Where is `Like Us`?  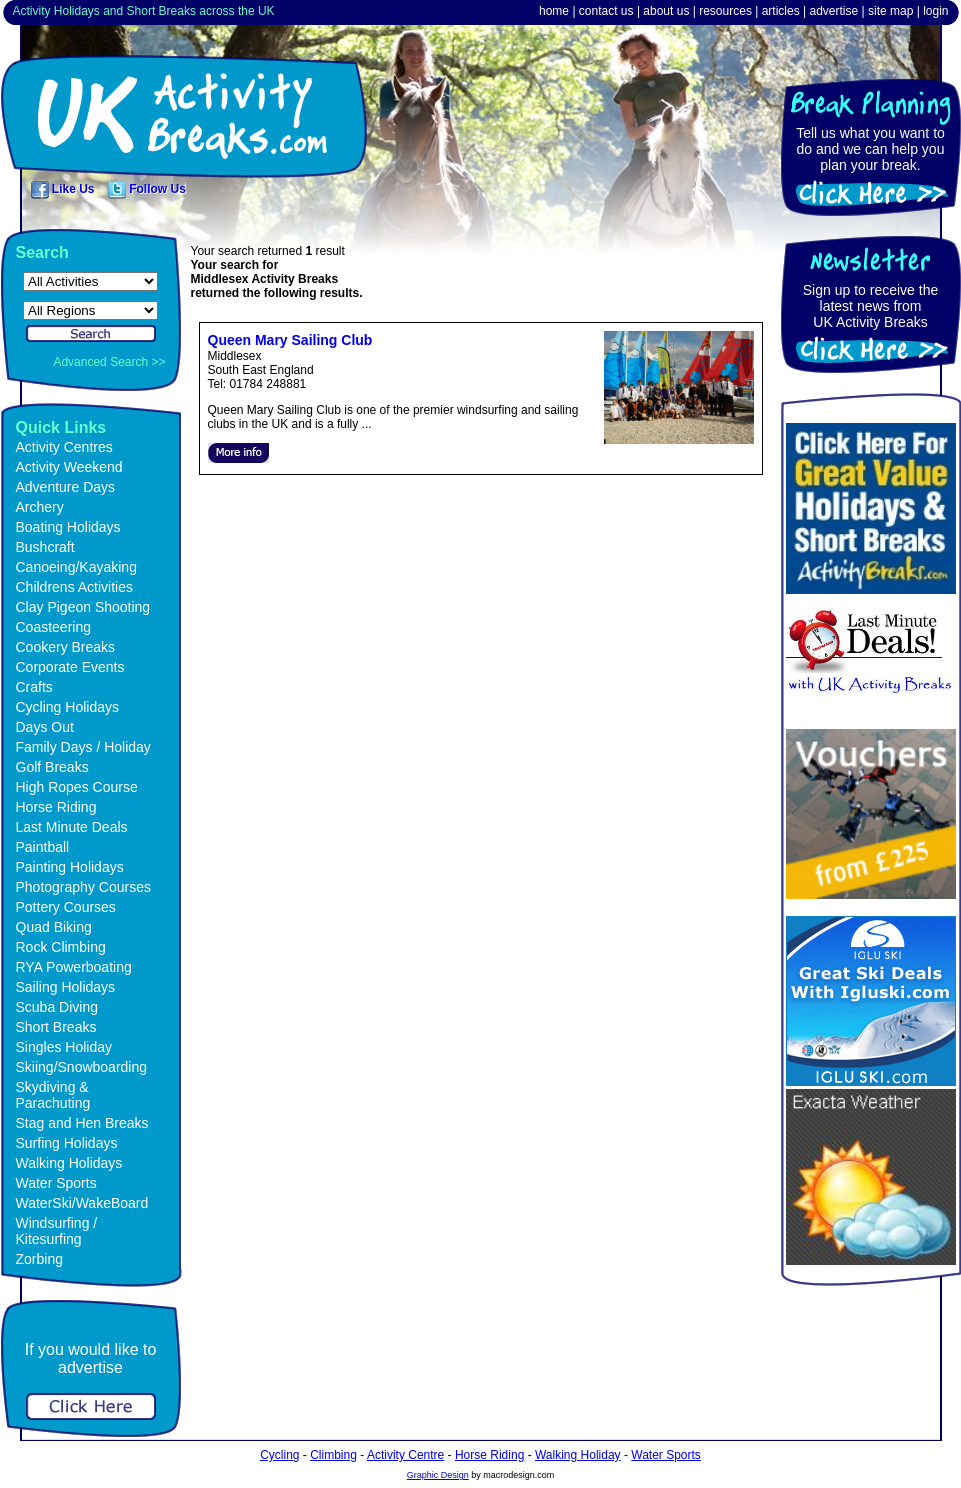
Like Us is located at coordinates (63, 189).